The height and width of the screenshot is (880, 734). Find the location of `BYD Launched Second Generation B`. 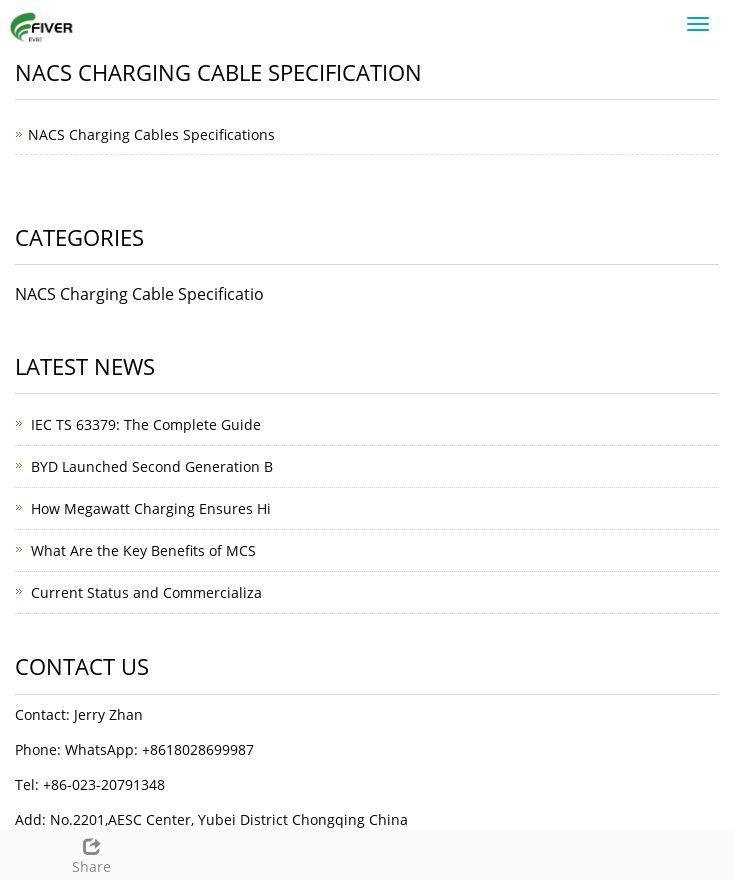

BYD Launched Second Generation B is located at coordinates (152, 466).